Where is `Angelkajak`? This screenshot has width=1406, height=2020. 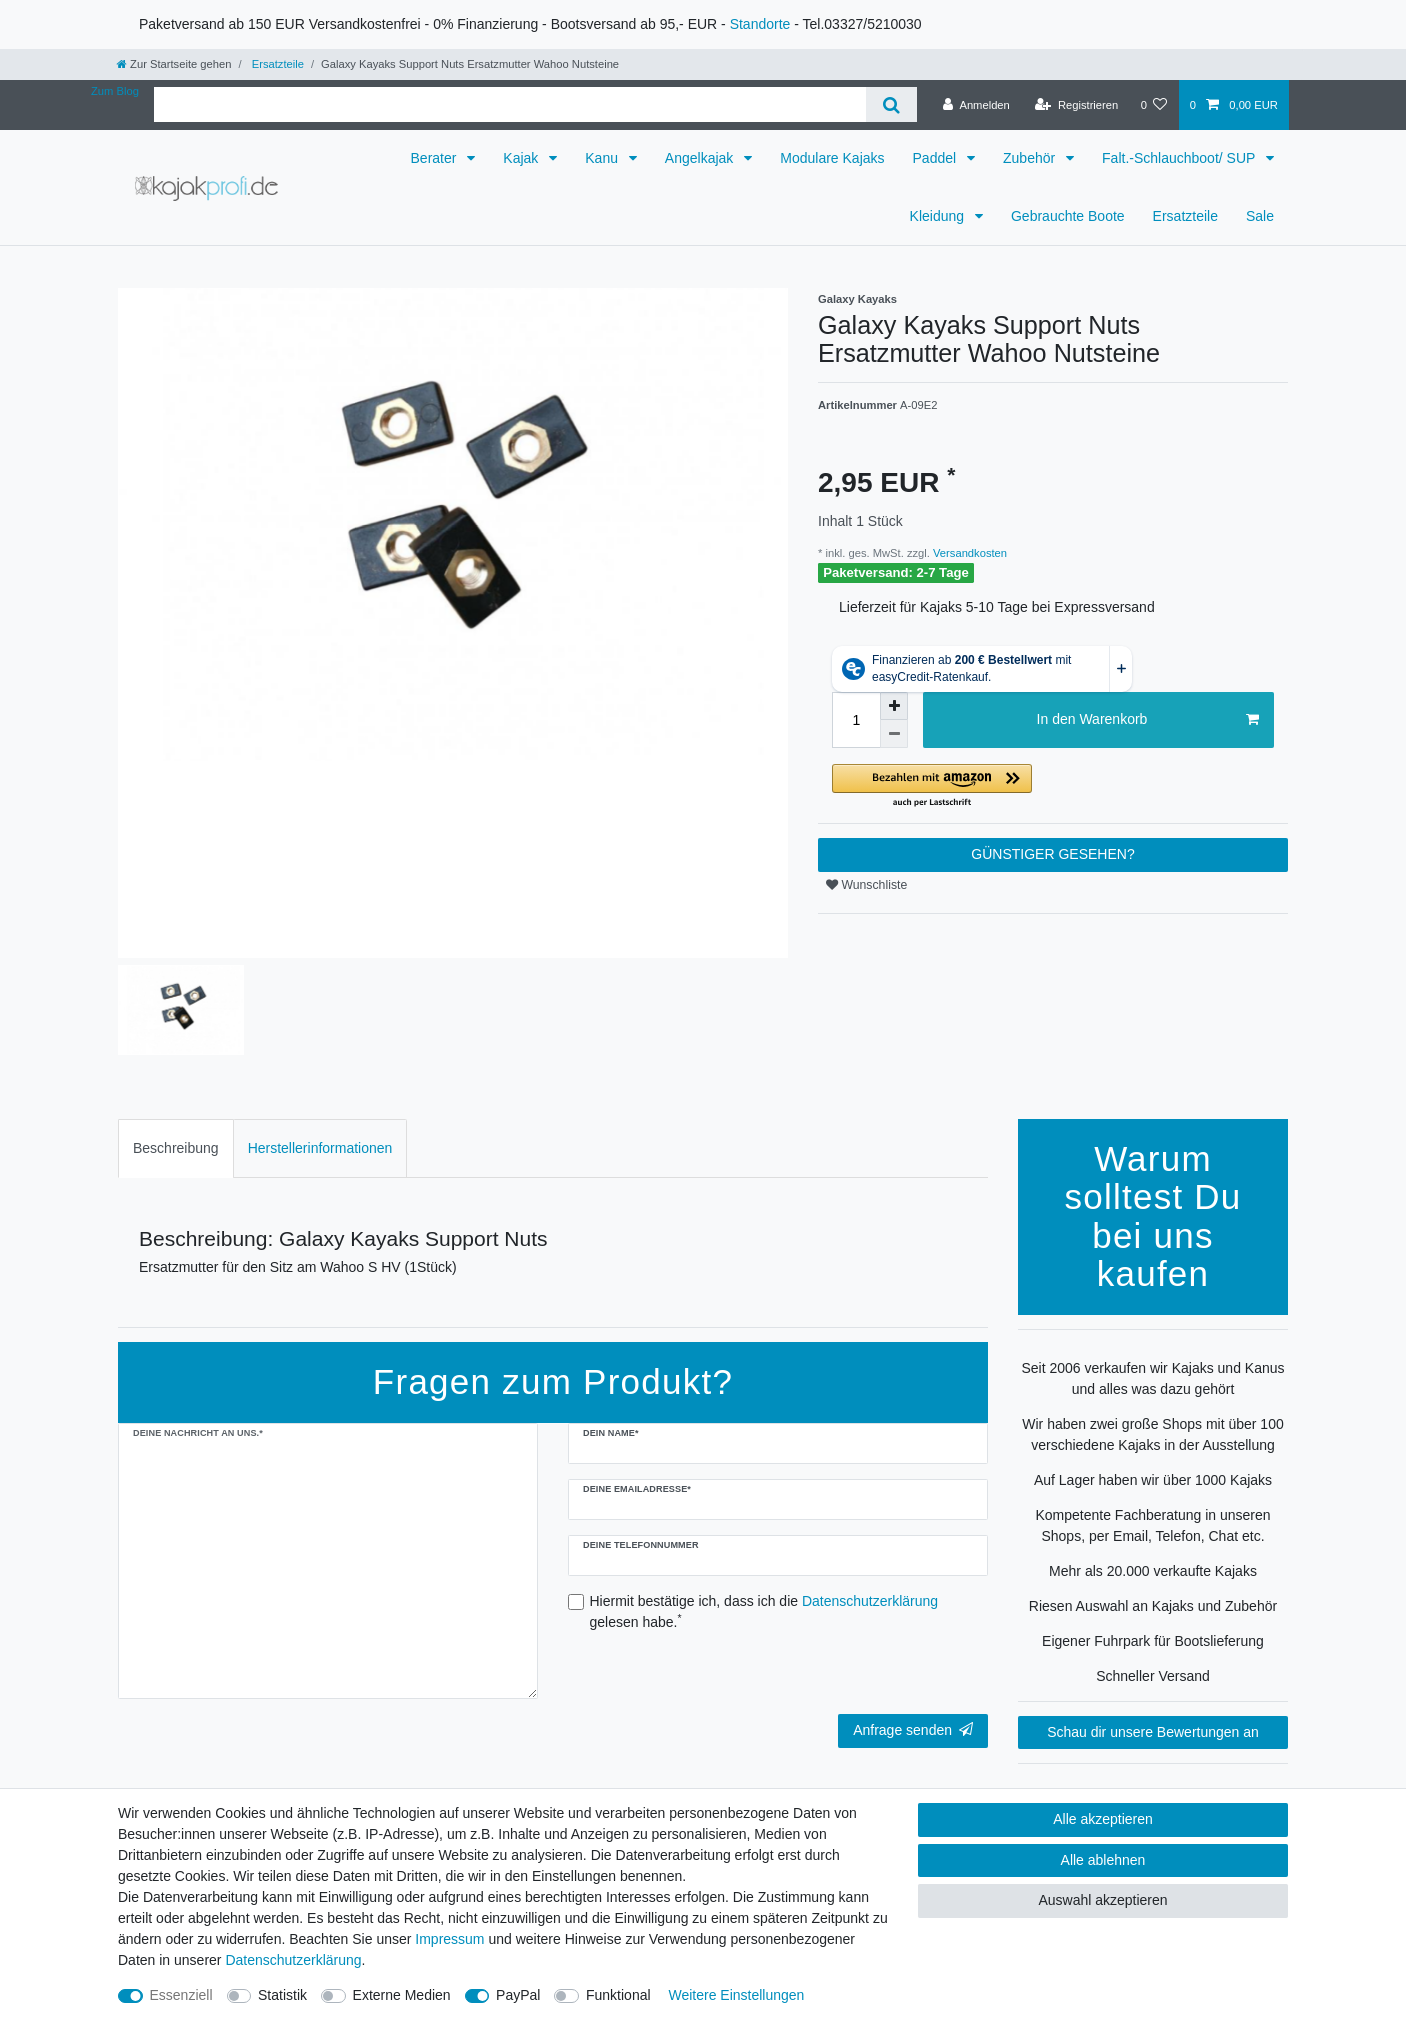
Angelkajak is located at coordinates (701, 158).